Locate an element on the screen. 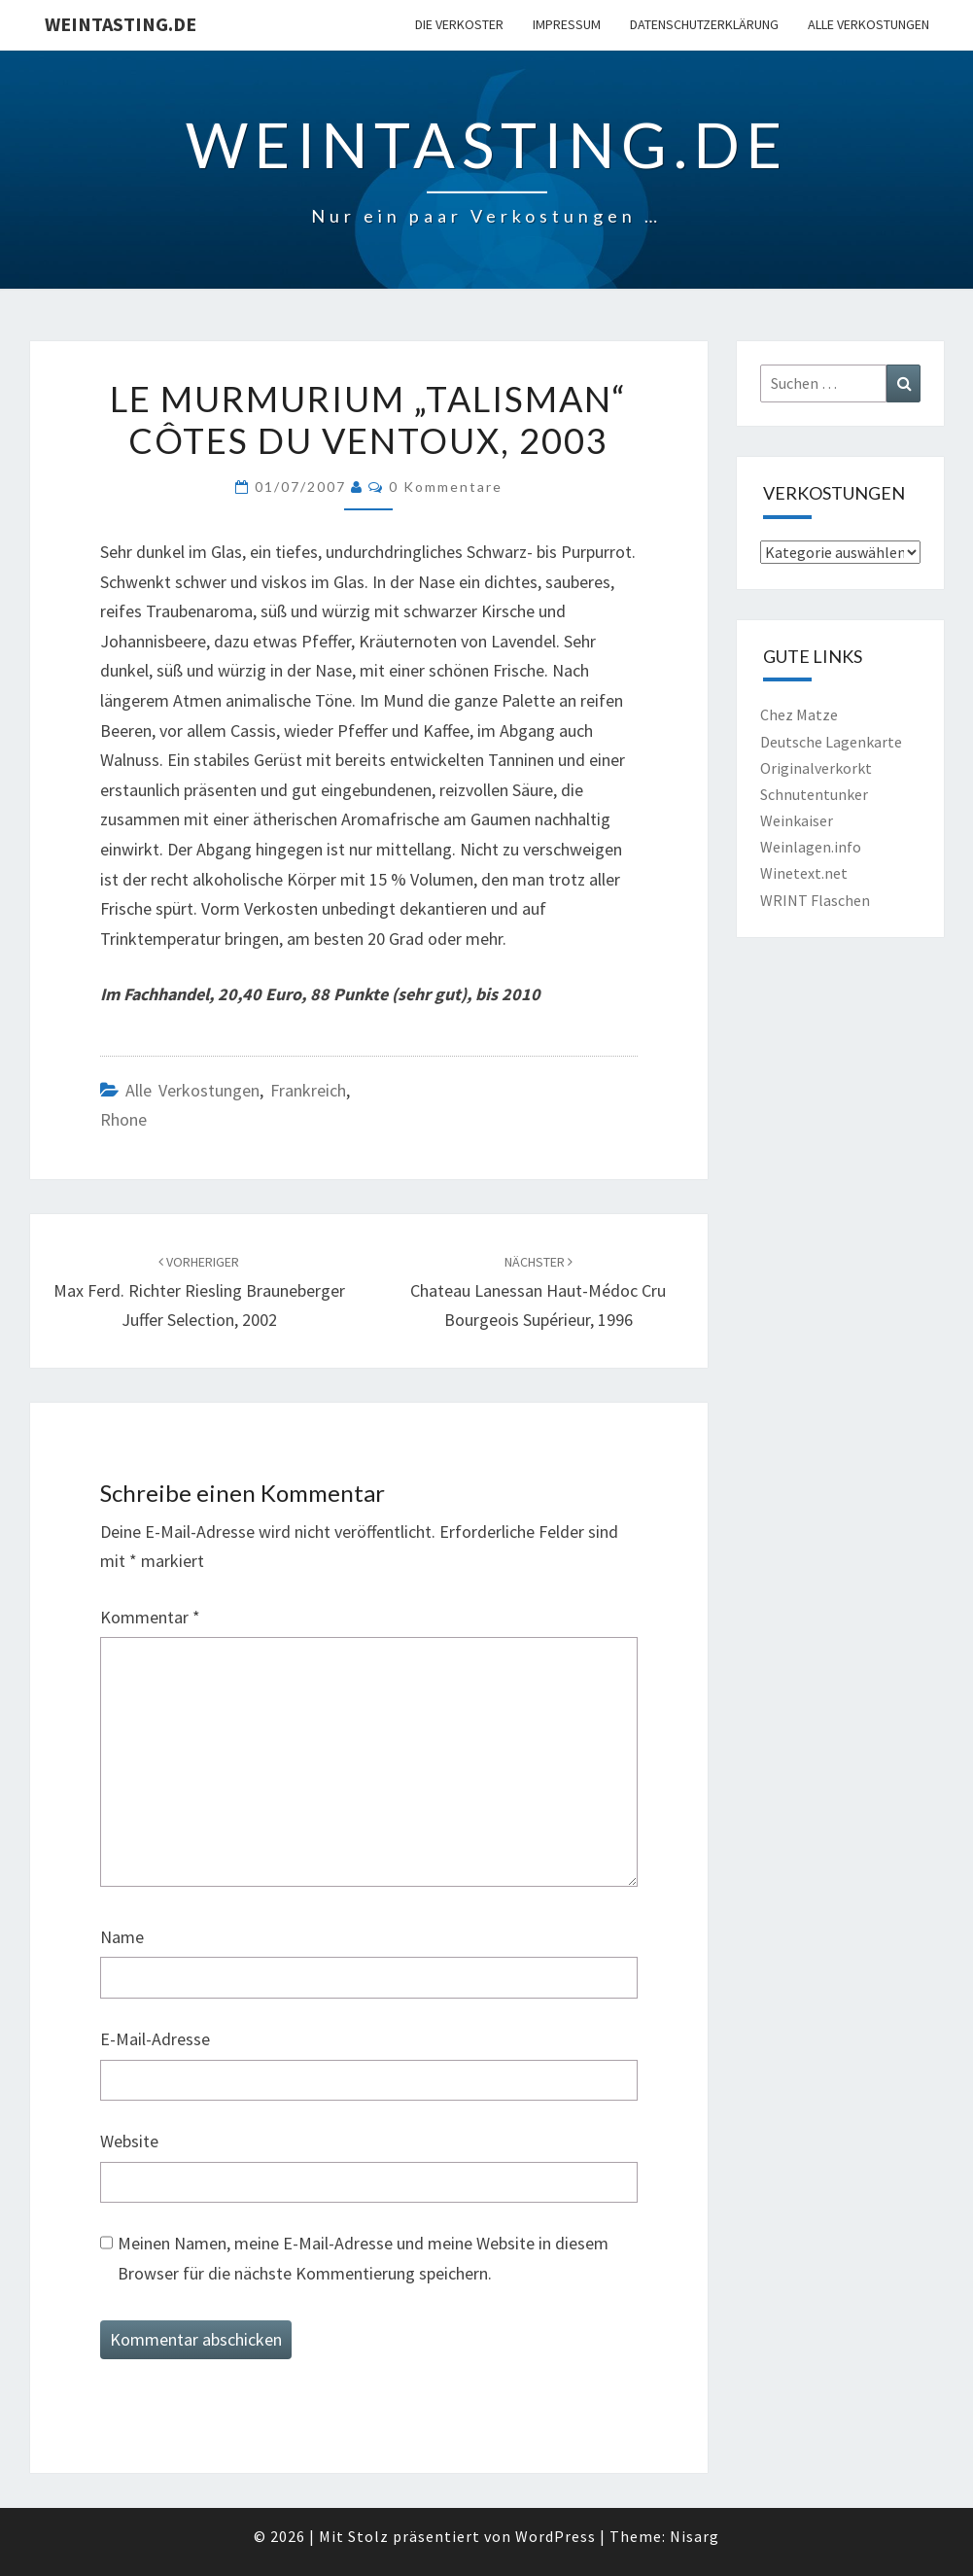 The height and width of the screenshot is (2576, 973). WRINT Flaschen is located at coordinates (815, 900).